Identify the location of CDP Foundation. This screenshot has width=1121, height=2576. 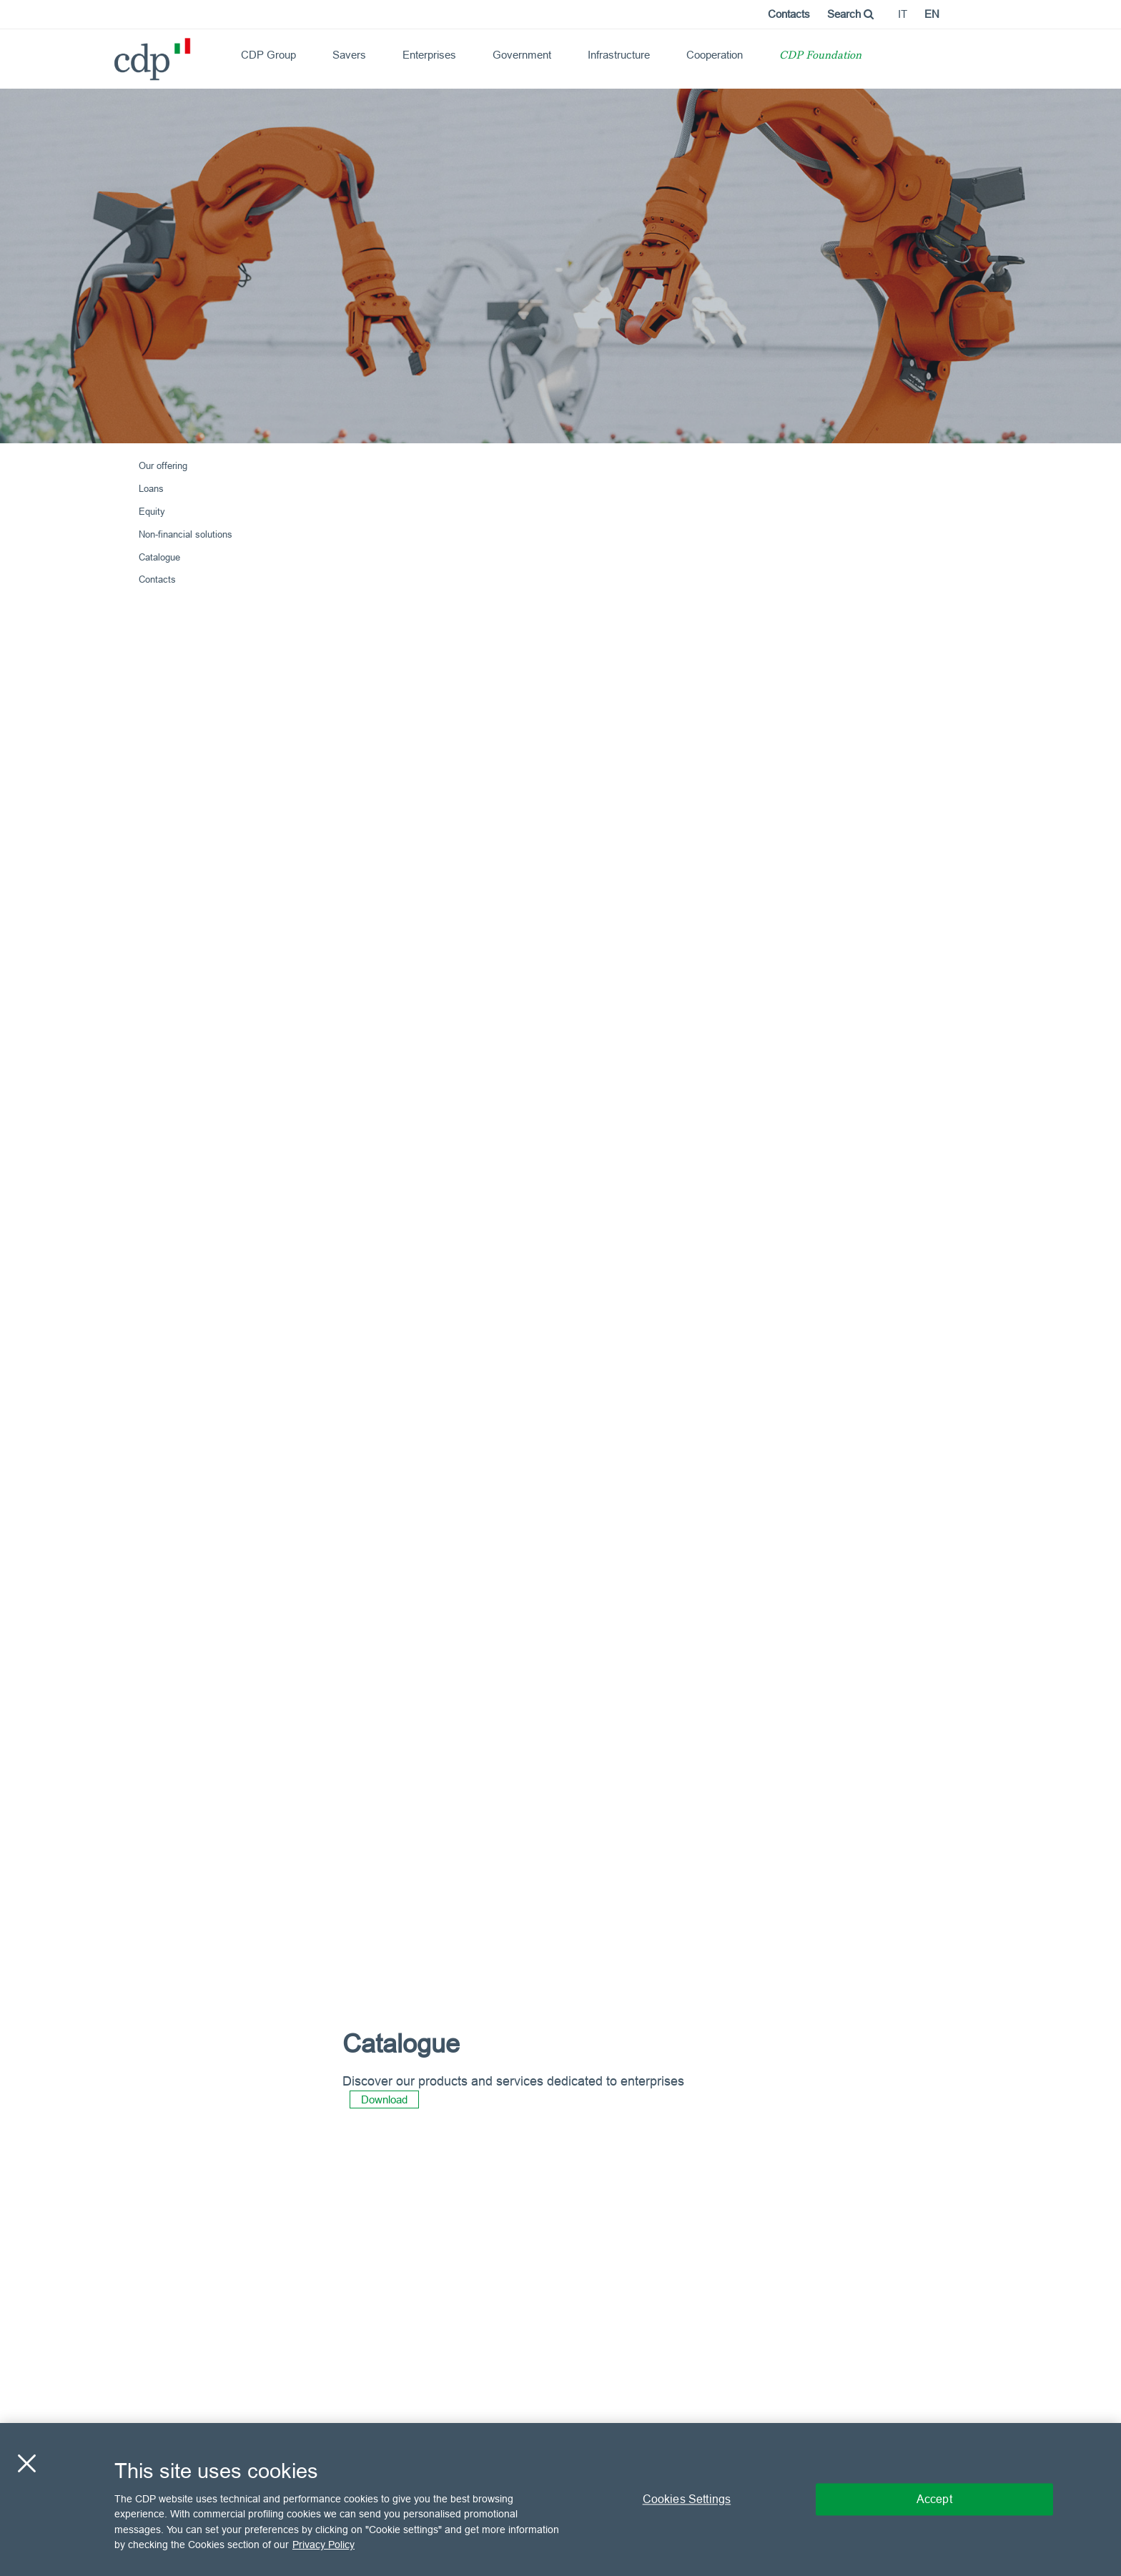
(820, 56).